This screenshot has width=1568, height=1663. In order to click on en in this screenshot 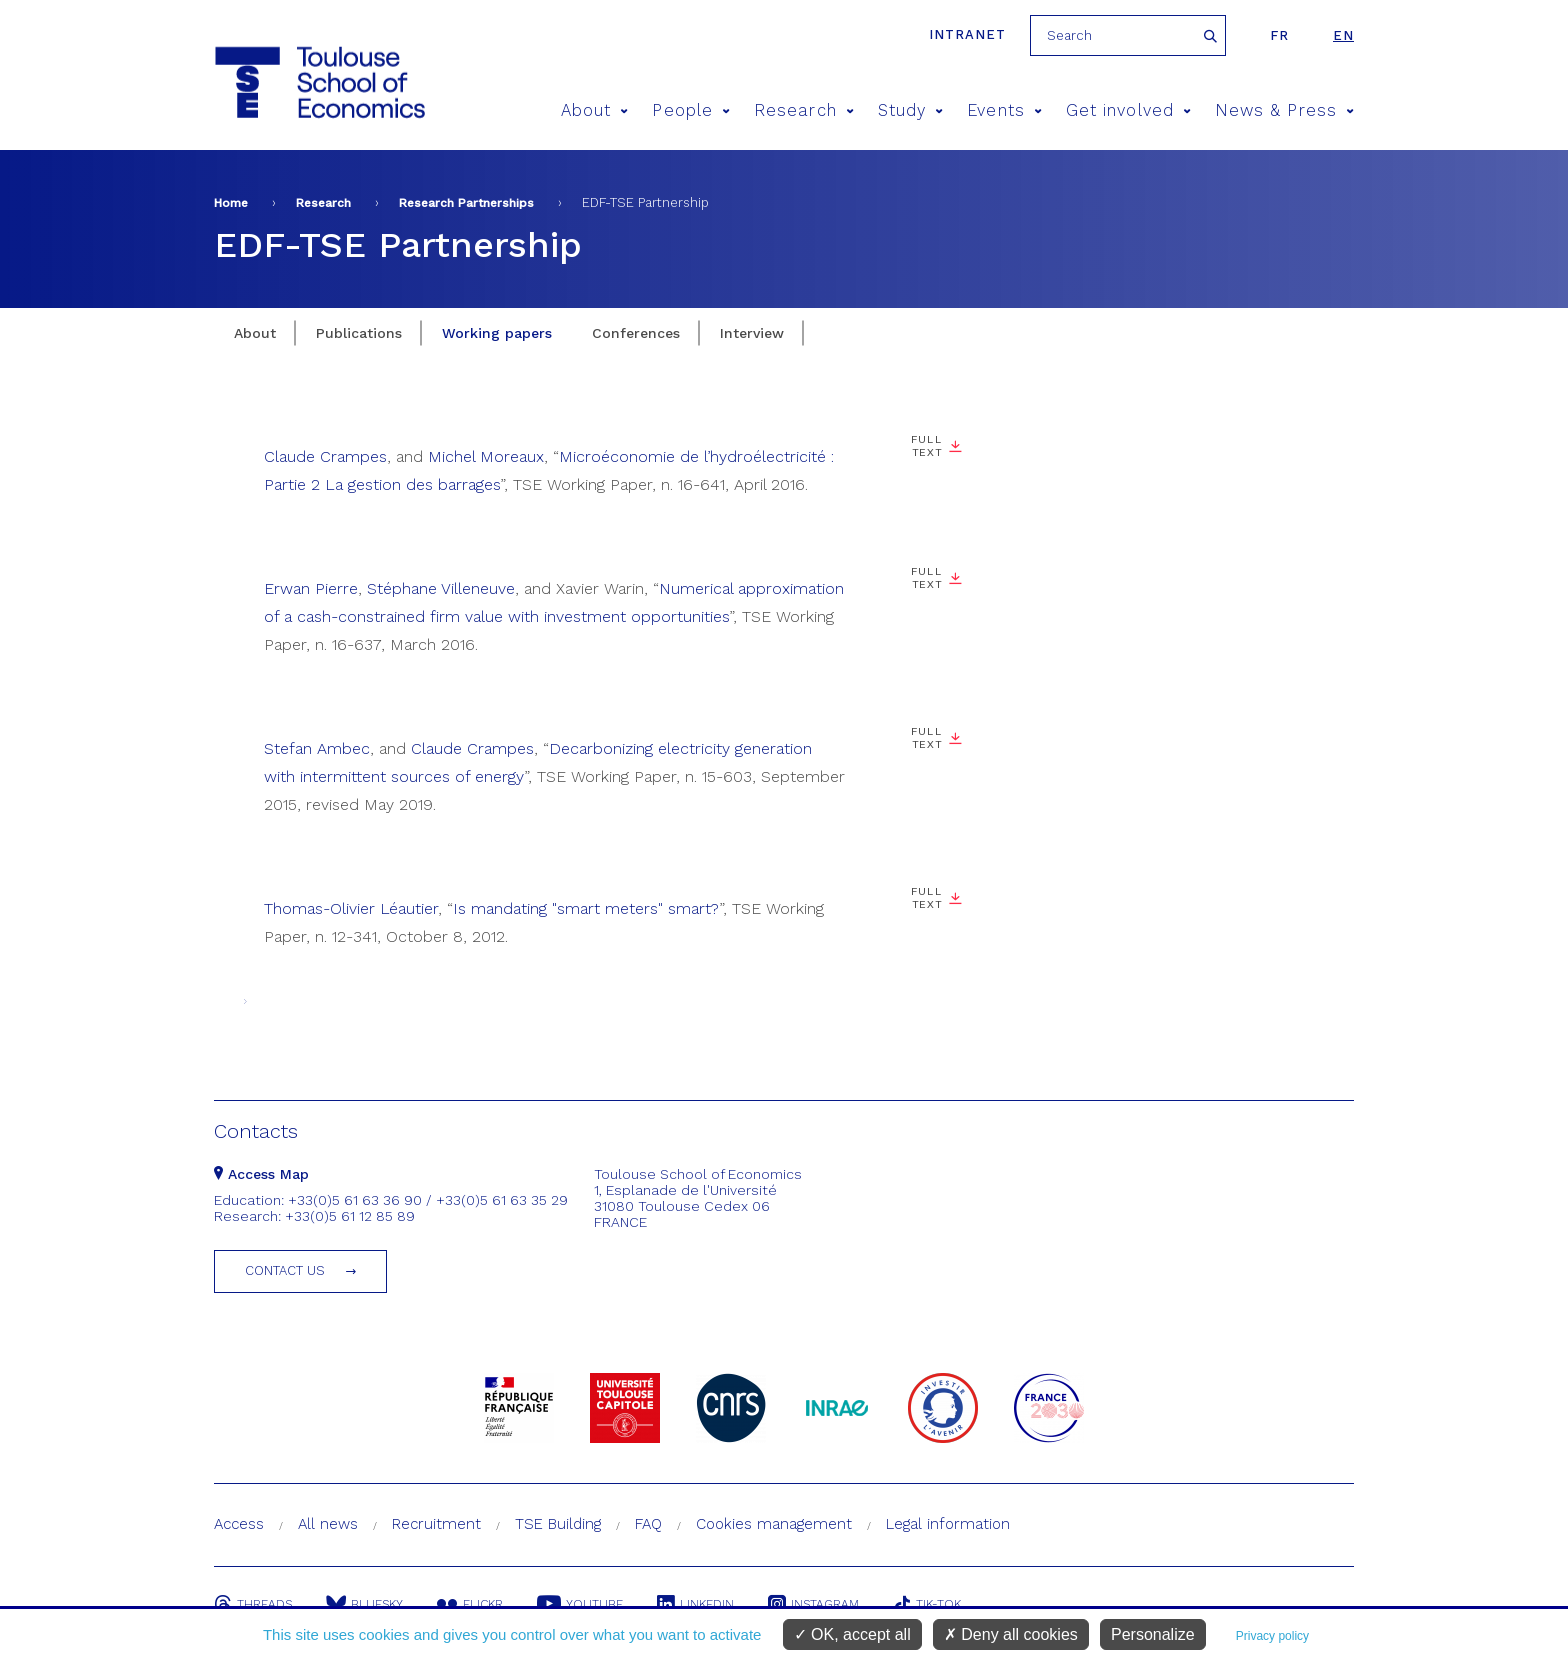, I will do `click(1343, 35)`.